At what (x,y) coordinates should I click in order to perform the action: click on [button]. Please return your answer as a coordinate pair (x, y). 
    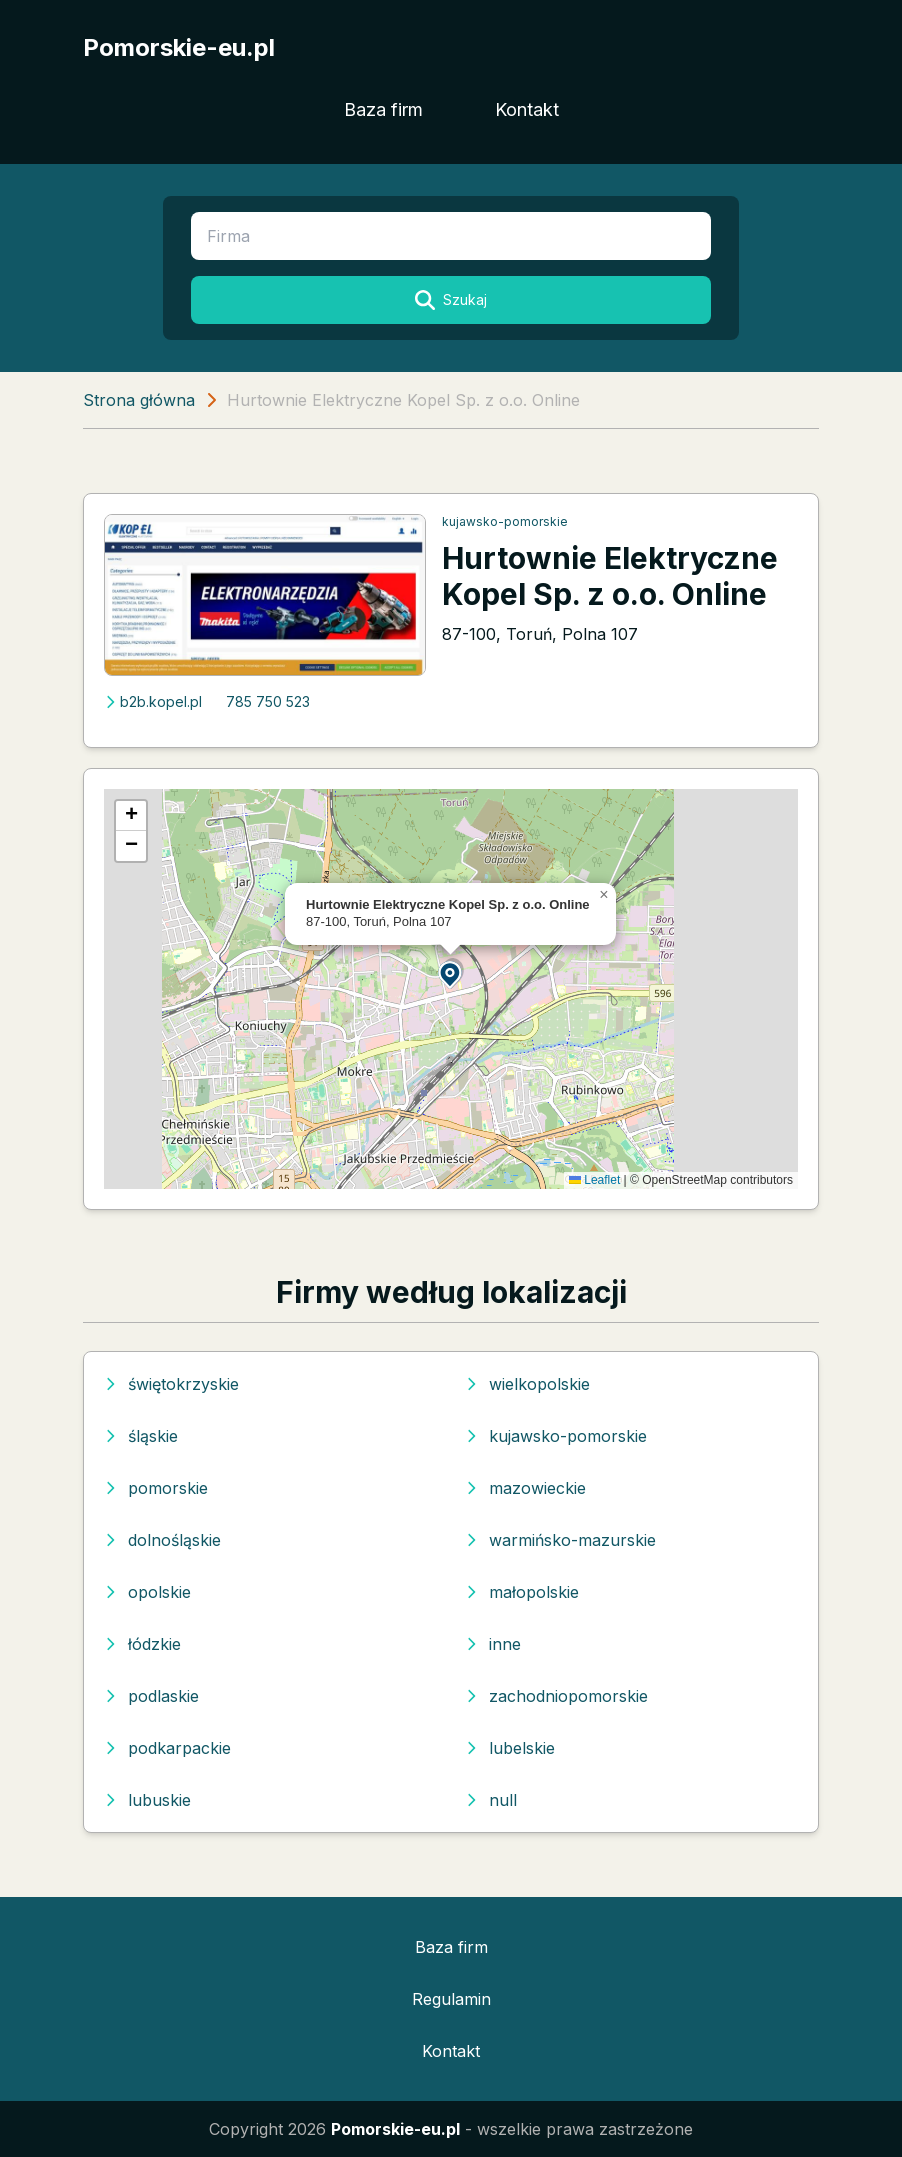
    Looking at the image, I should click on (451, 973).